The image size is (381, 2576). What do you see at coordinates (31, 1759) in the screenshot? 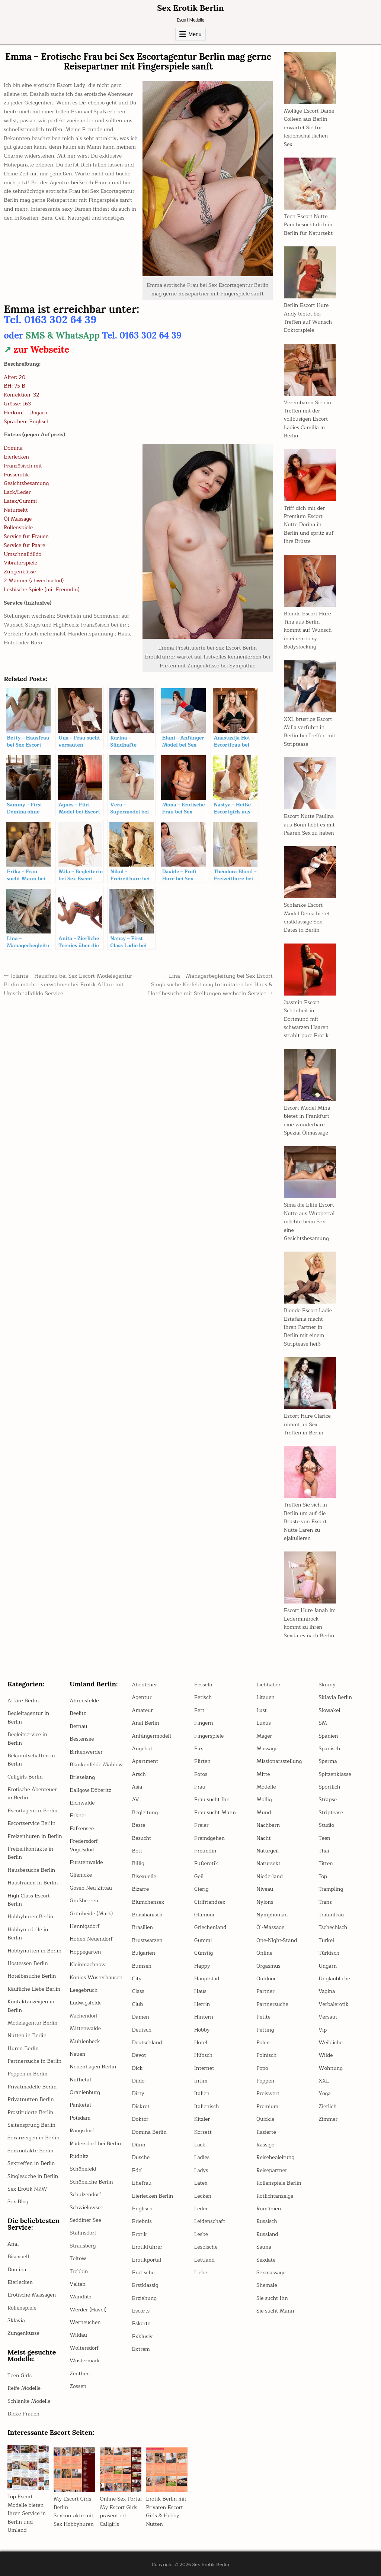
I see `Bekanntschaften in Berlin` at bounding box center [31, 1759].